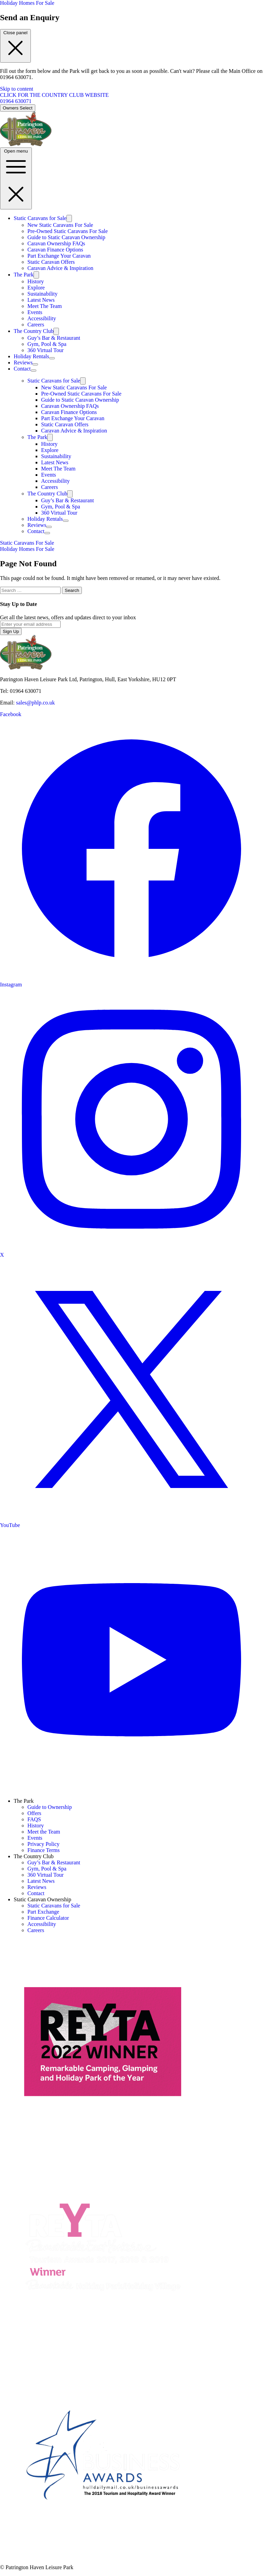 The width and height of the screenshot is (263, 2576). Describe the element at coordinates (16, 89) in the screenshot. I see `Skip to content` at that location.